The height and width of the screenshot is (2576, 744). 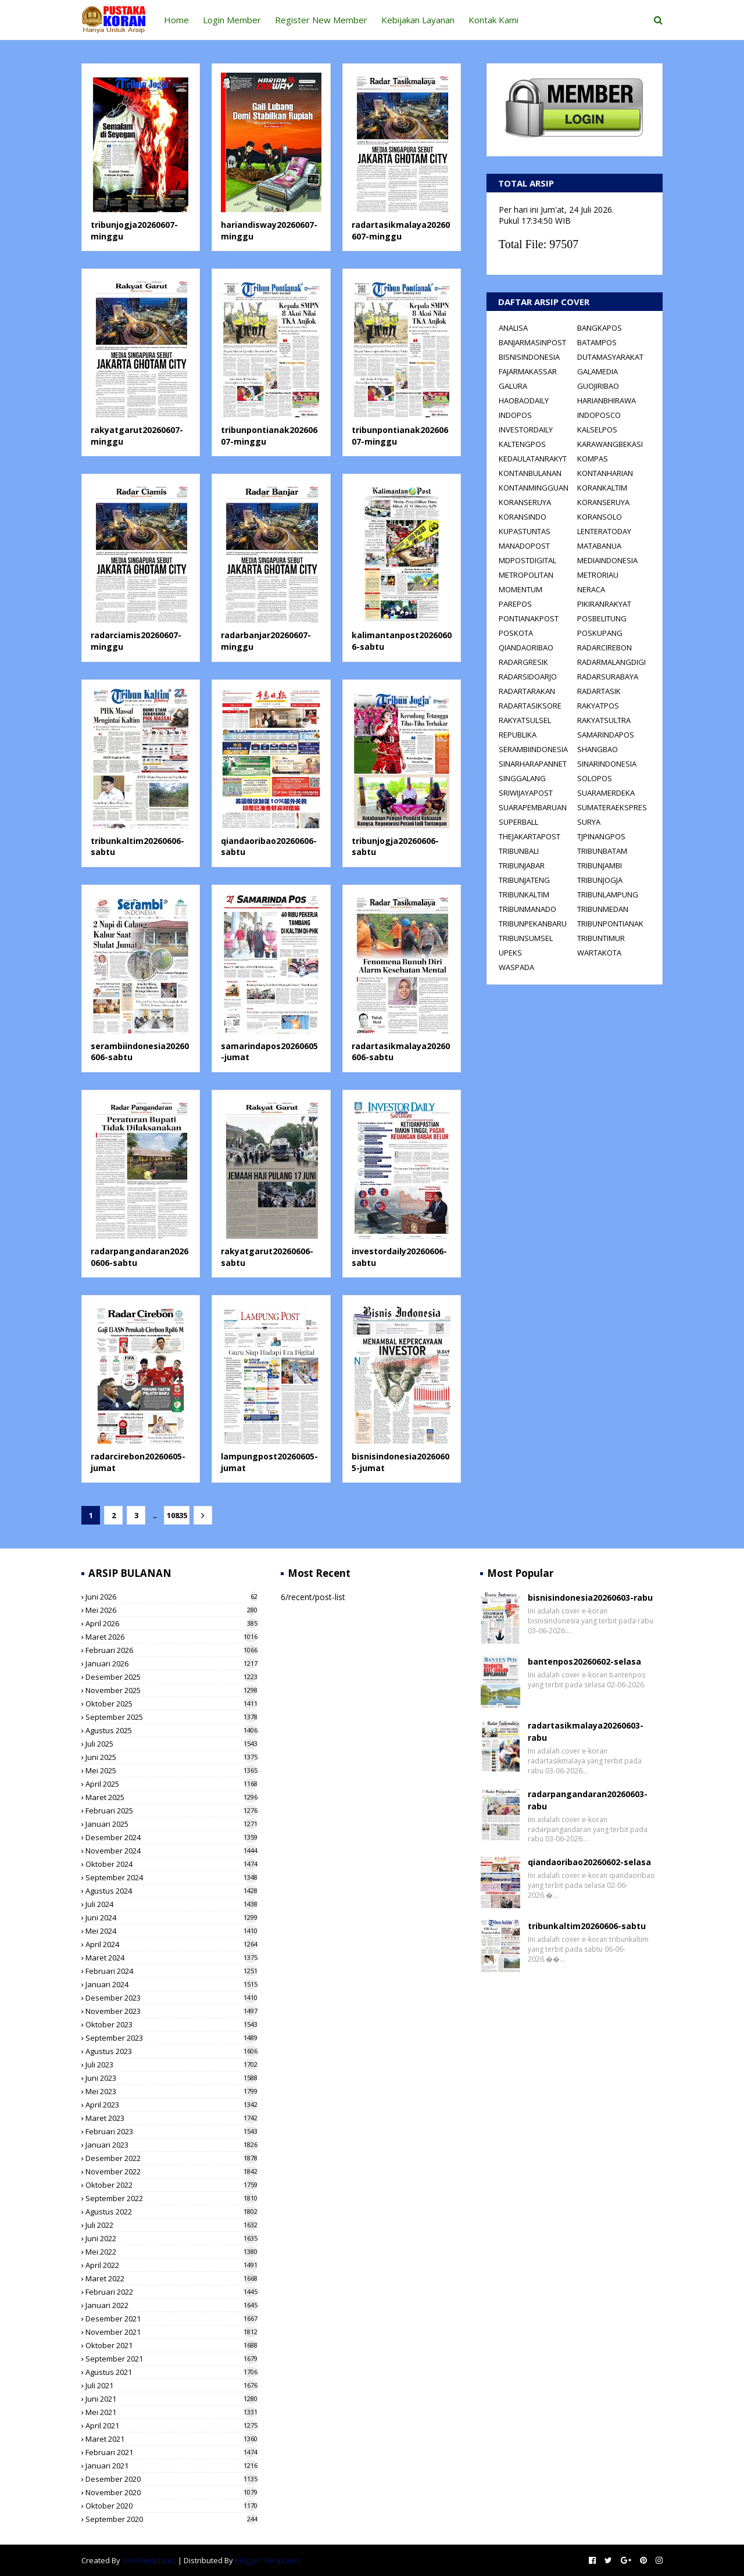 I want to click on PIKIRANRAKYAT, so click(x=604, y=604).